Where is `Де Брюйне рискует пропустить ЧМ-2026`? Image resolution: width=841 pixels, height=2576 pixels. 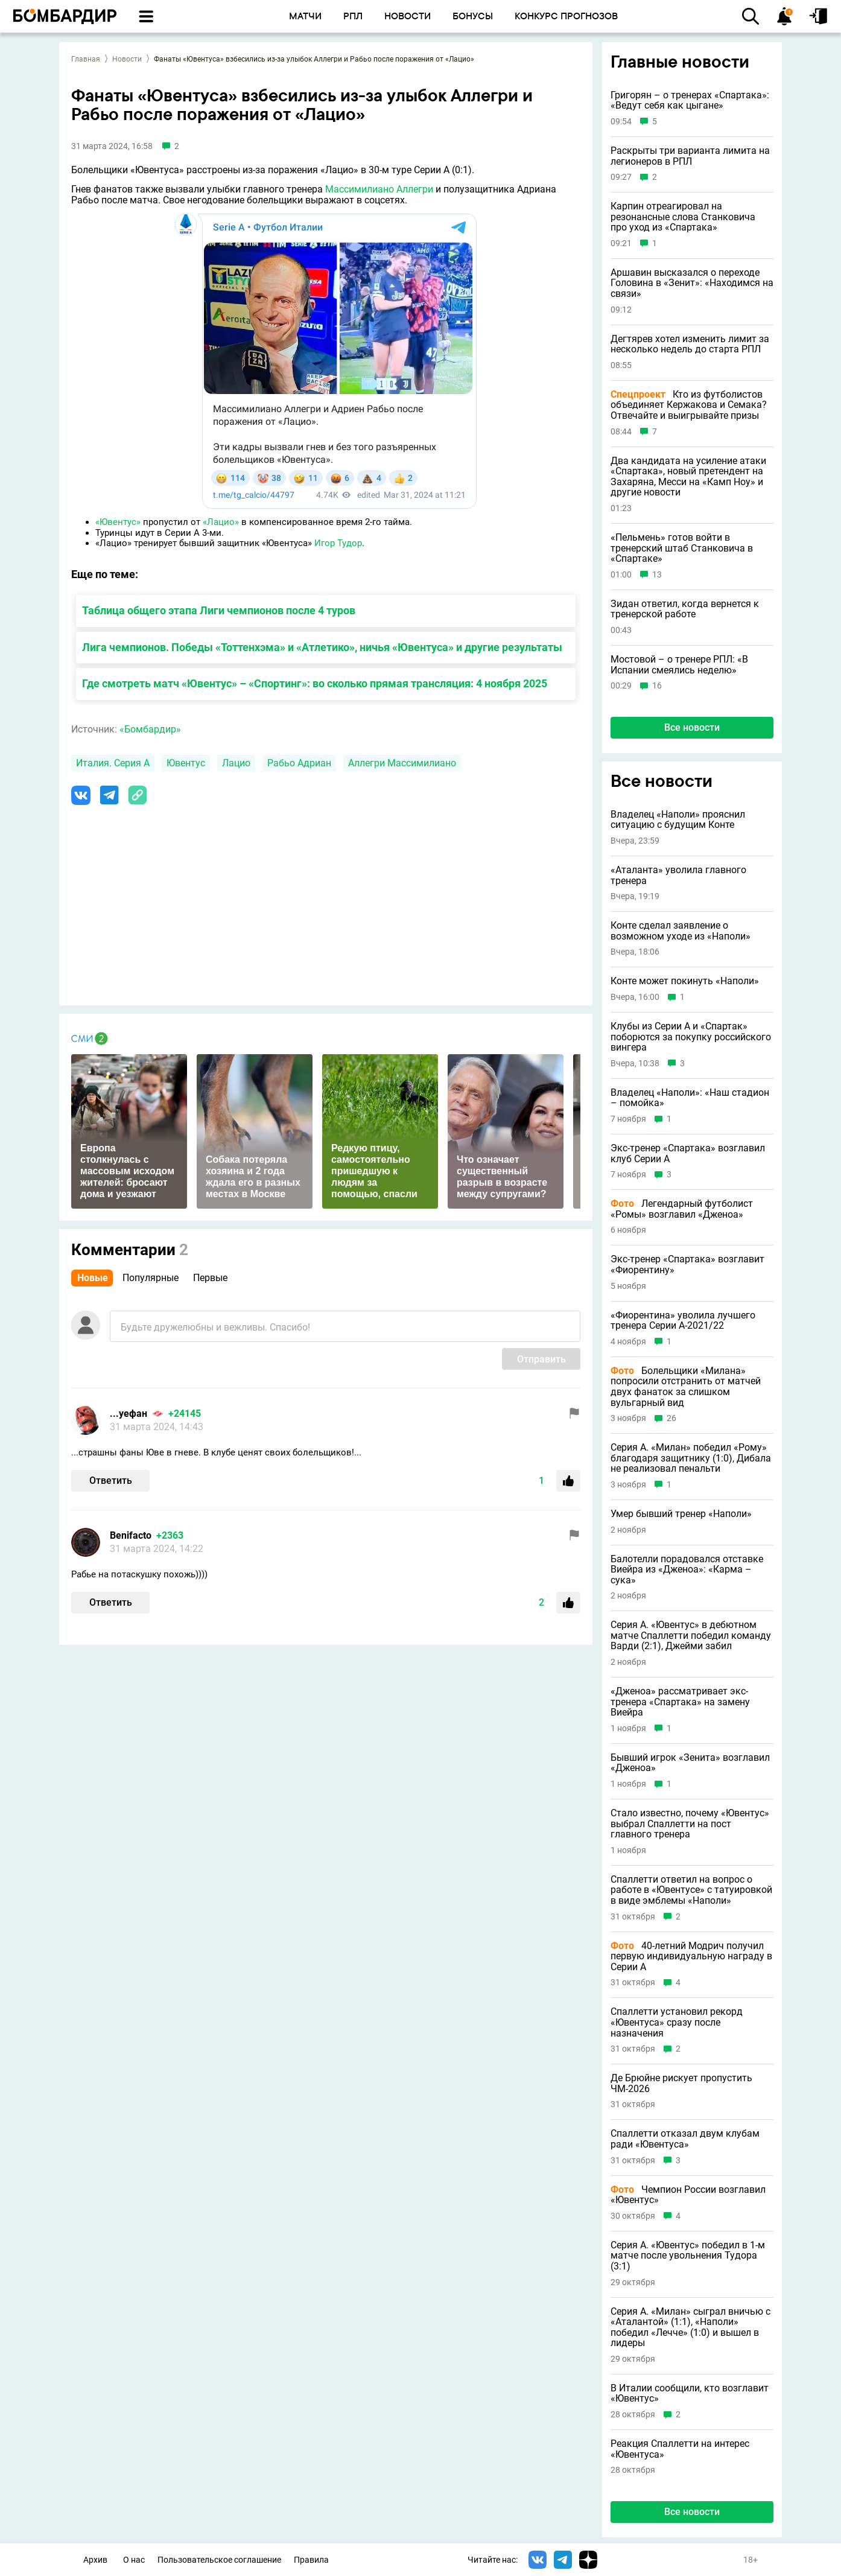
Де Брюйне рискует пропустить ЧМ-2026 is located at coordinates (681, 2083).